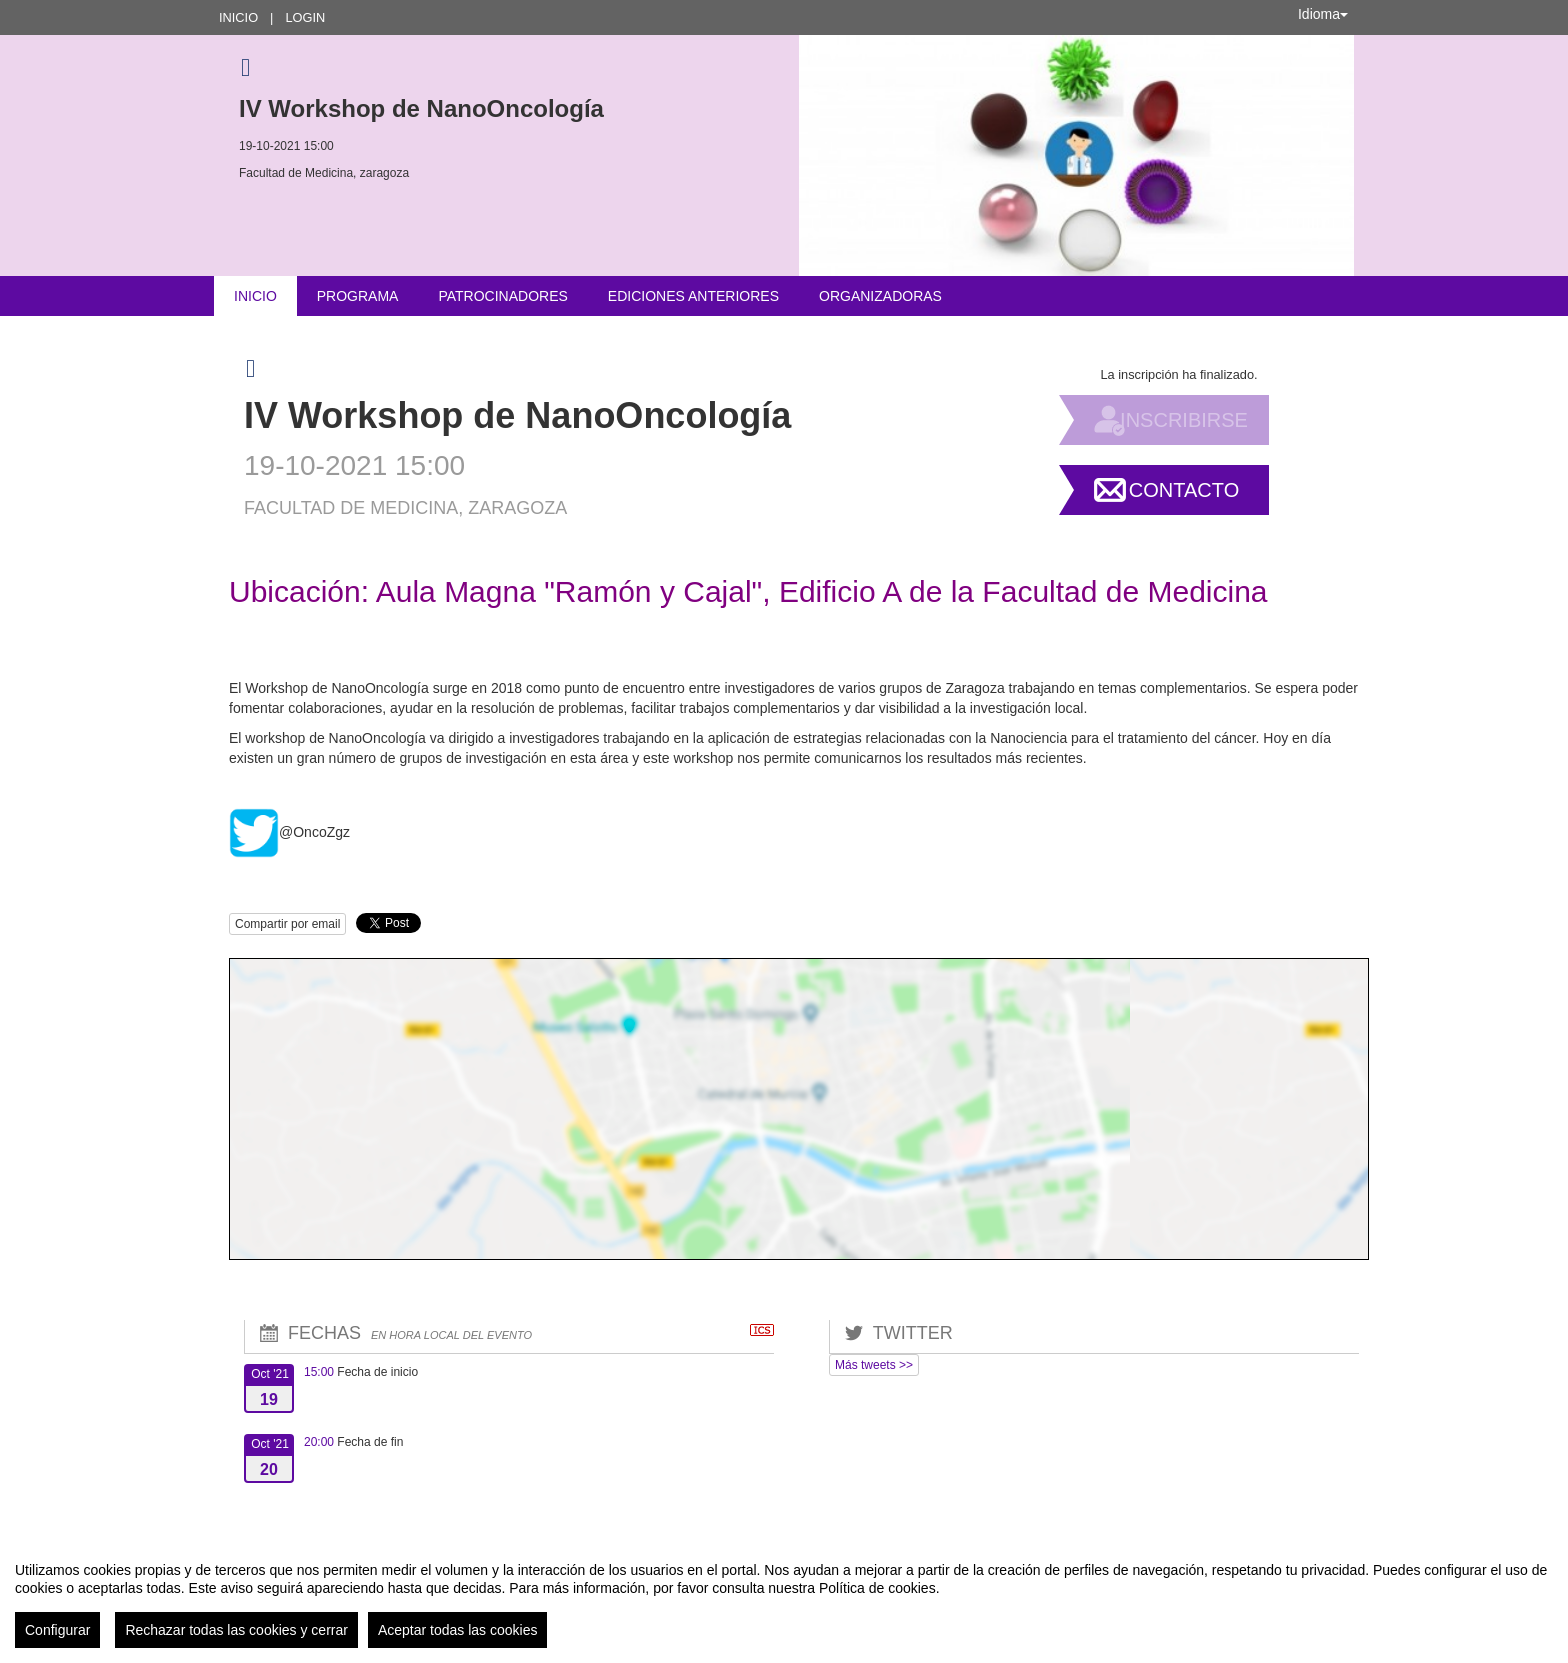 Image resolution: width=1568 pixels, height=1663 pixels. What do you see at coordinates (693, 296) in the screenshot?
I see `Ediciones anteriores` at bounding box center [693, 296].